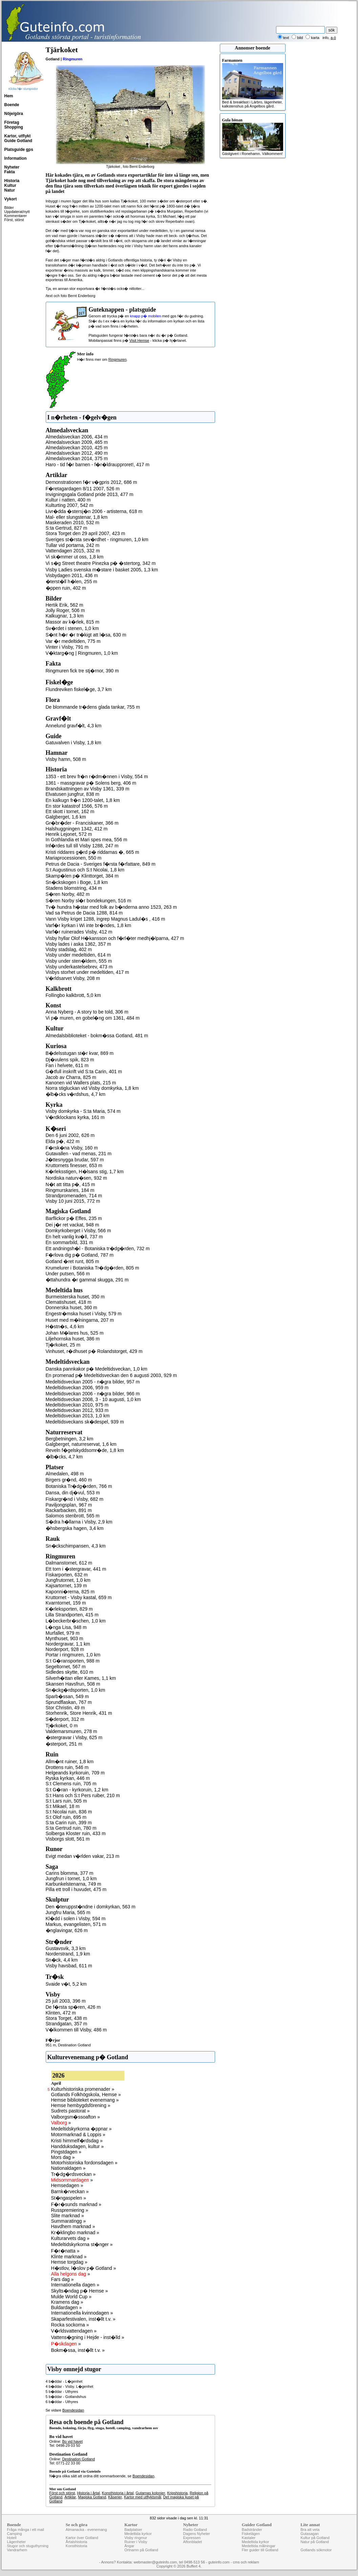 The width and height of the screenshot is (358, 2576). I want to click on Varf�r kyrkan i Wi inte br�ndes, 1,8 km, so click(88, 925).